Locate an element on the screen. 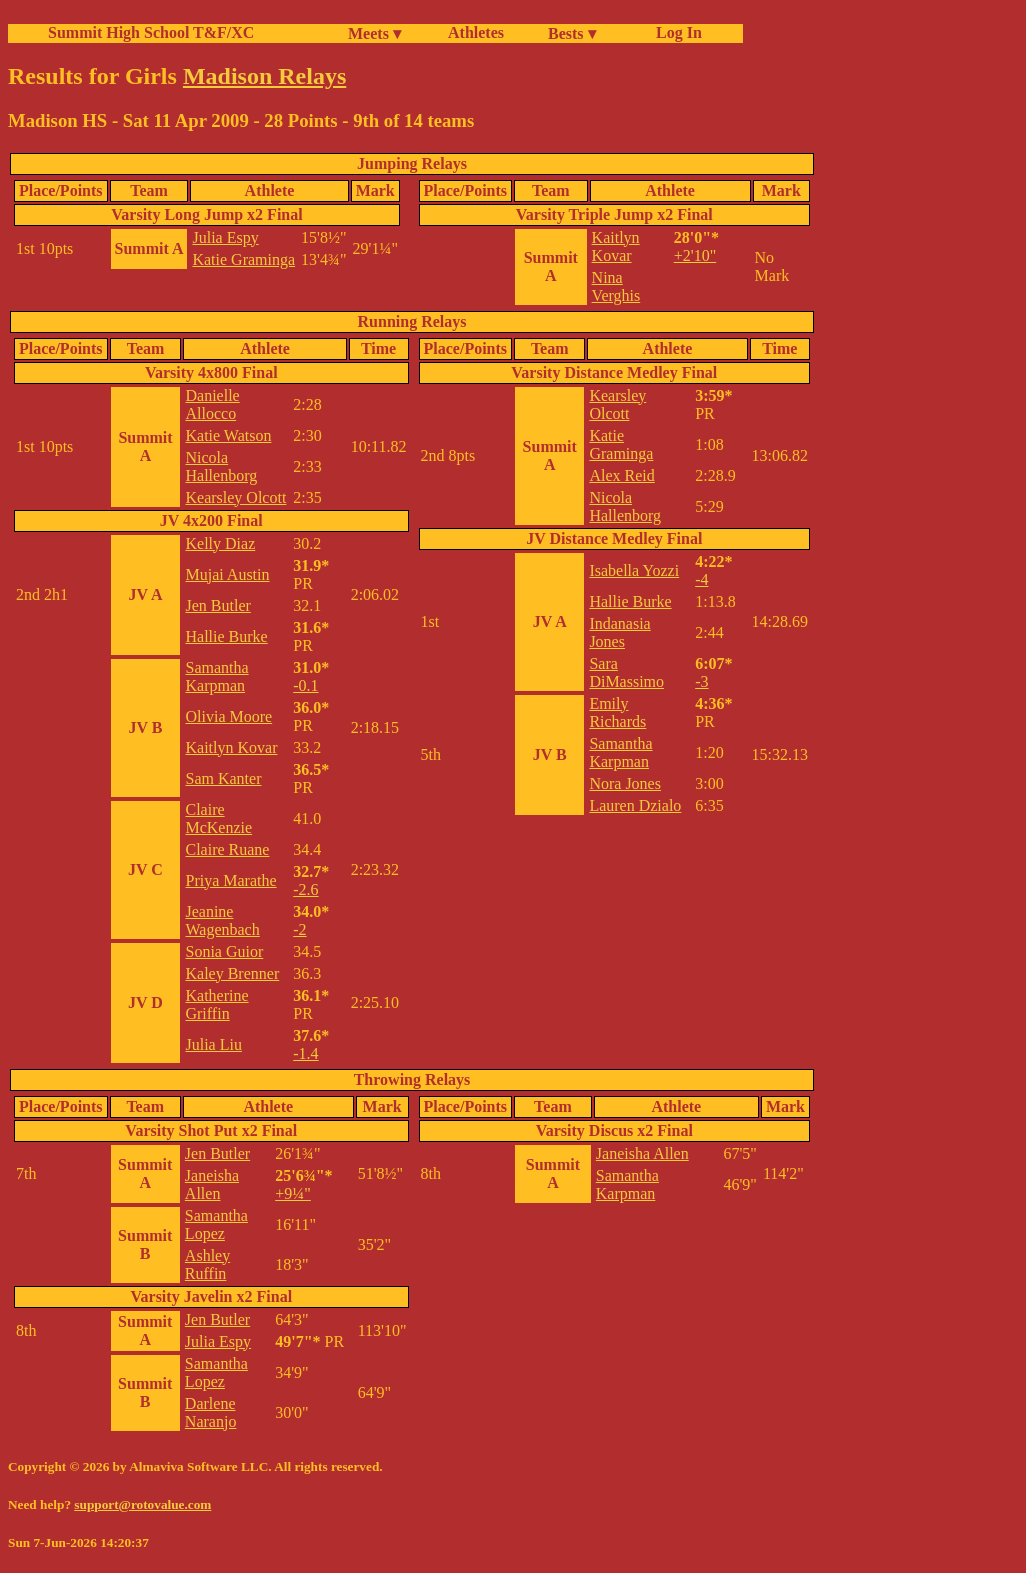 This screenshot has height=1573, width=1026. Lauren Dzialo is located at coordinates (635, 805).